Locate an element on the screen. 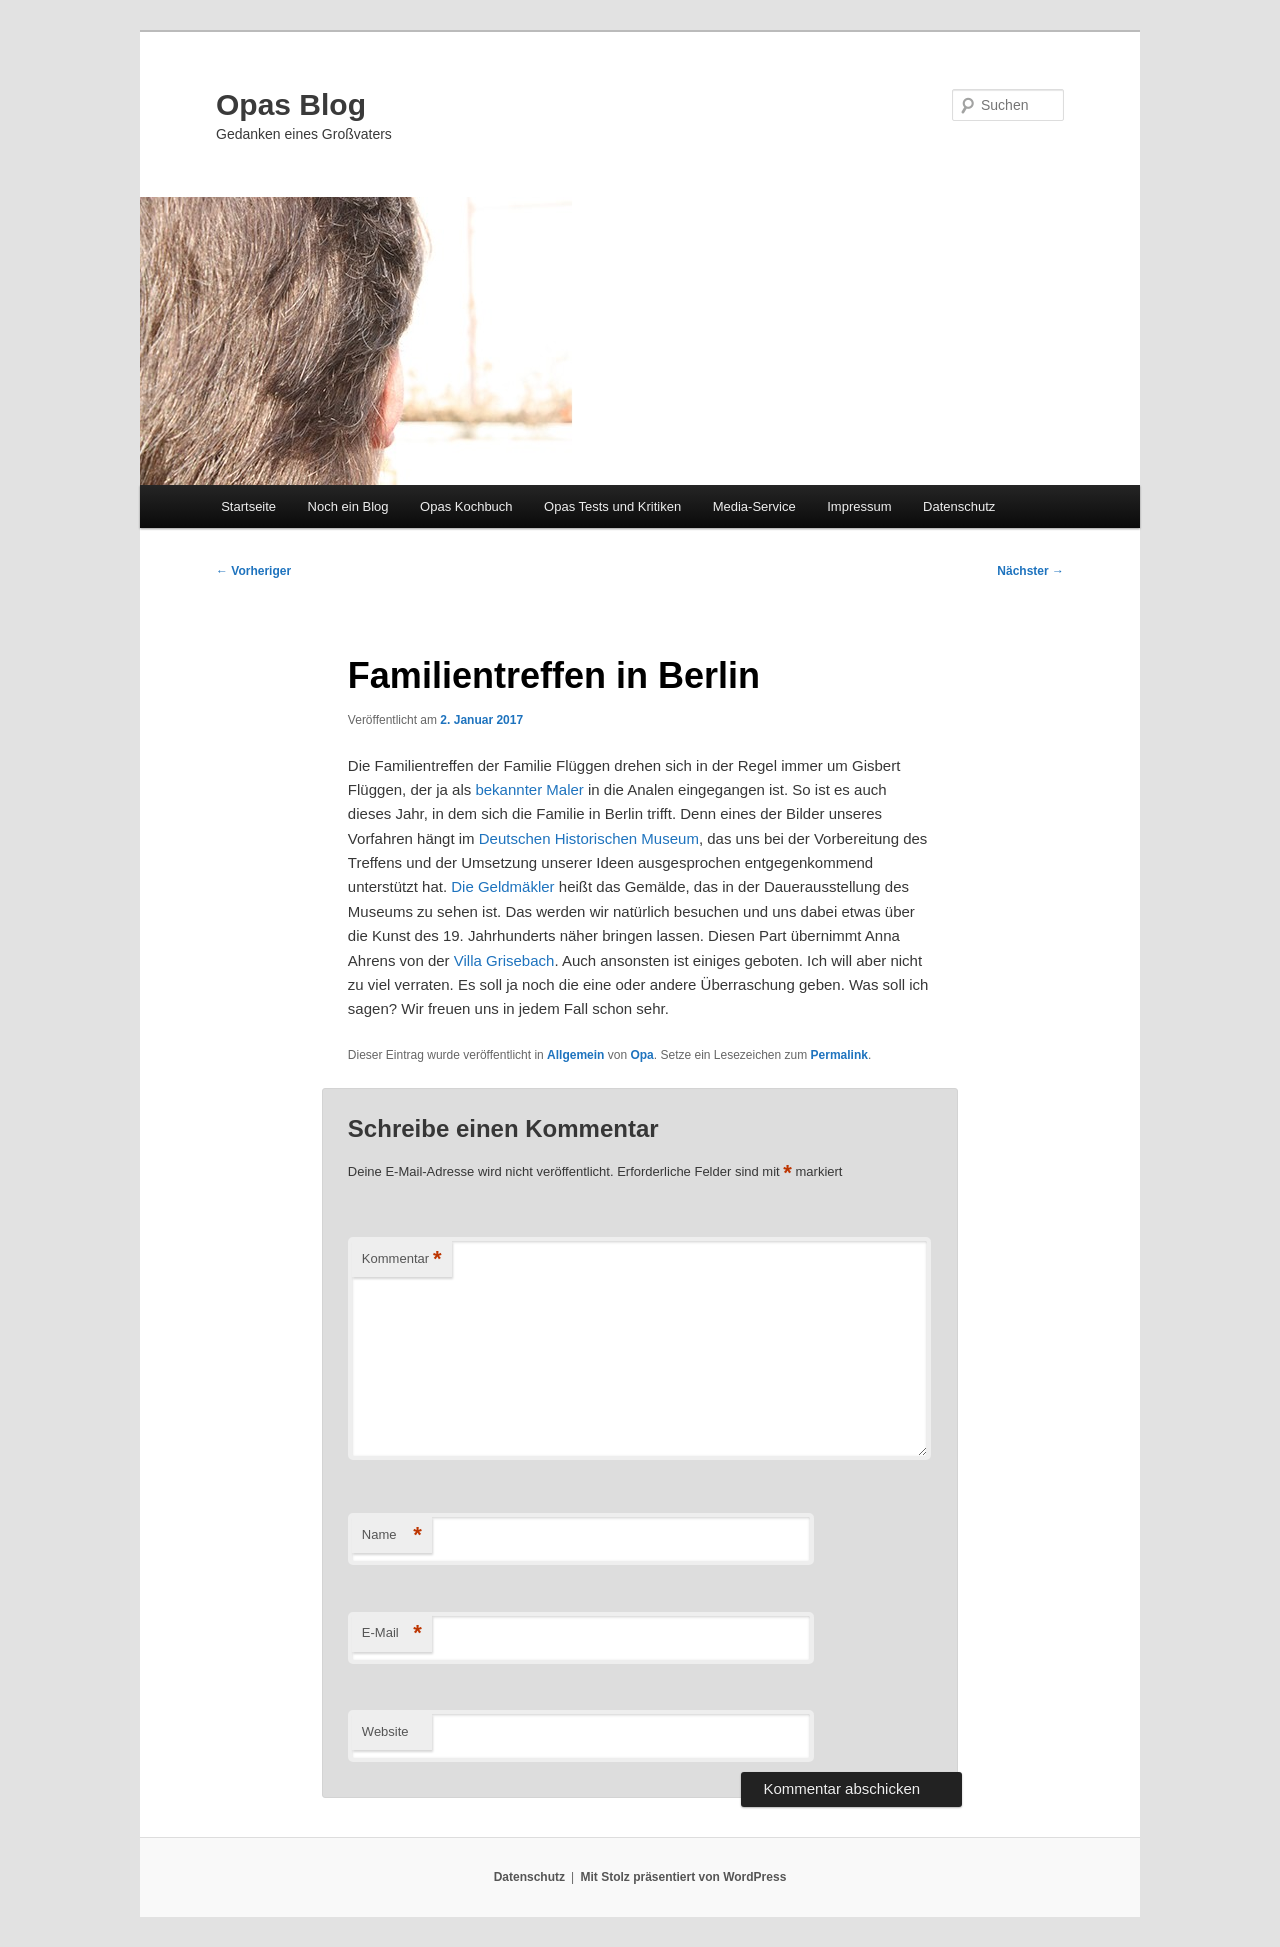 The height and width of the screenshot is (1947, 1280). Noch ein Blog is located at coordinates (348, 506).